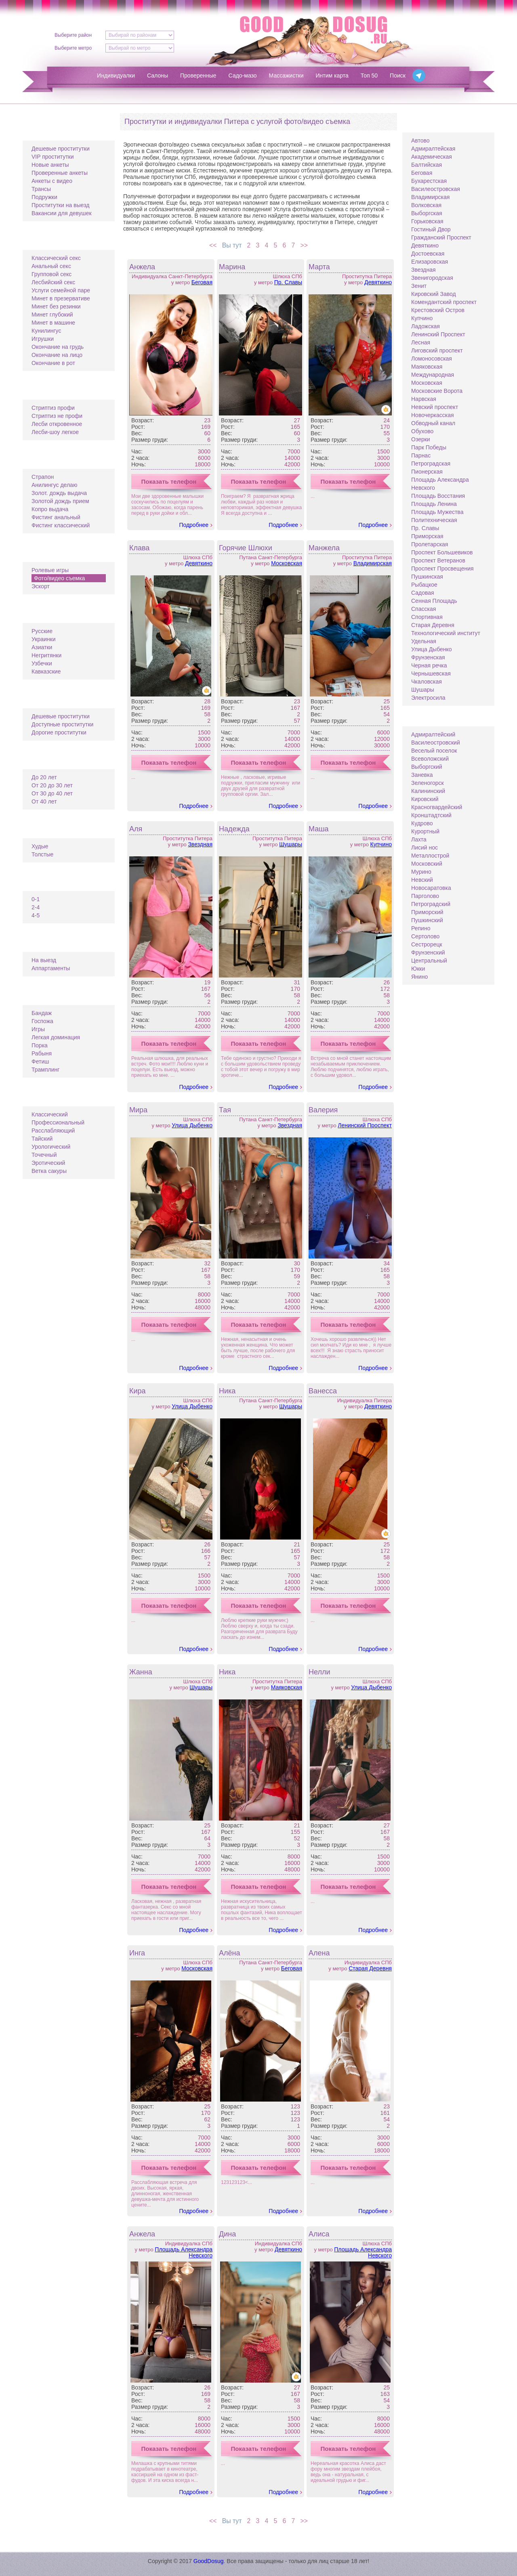 This screenshot has height=2576, width=517. I want to click on Садо-мазо, so click(243, 75).